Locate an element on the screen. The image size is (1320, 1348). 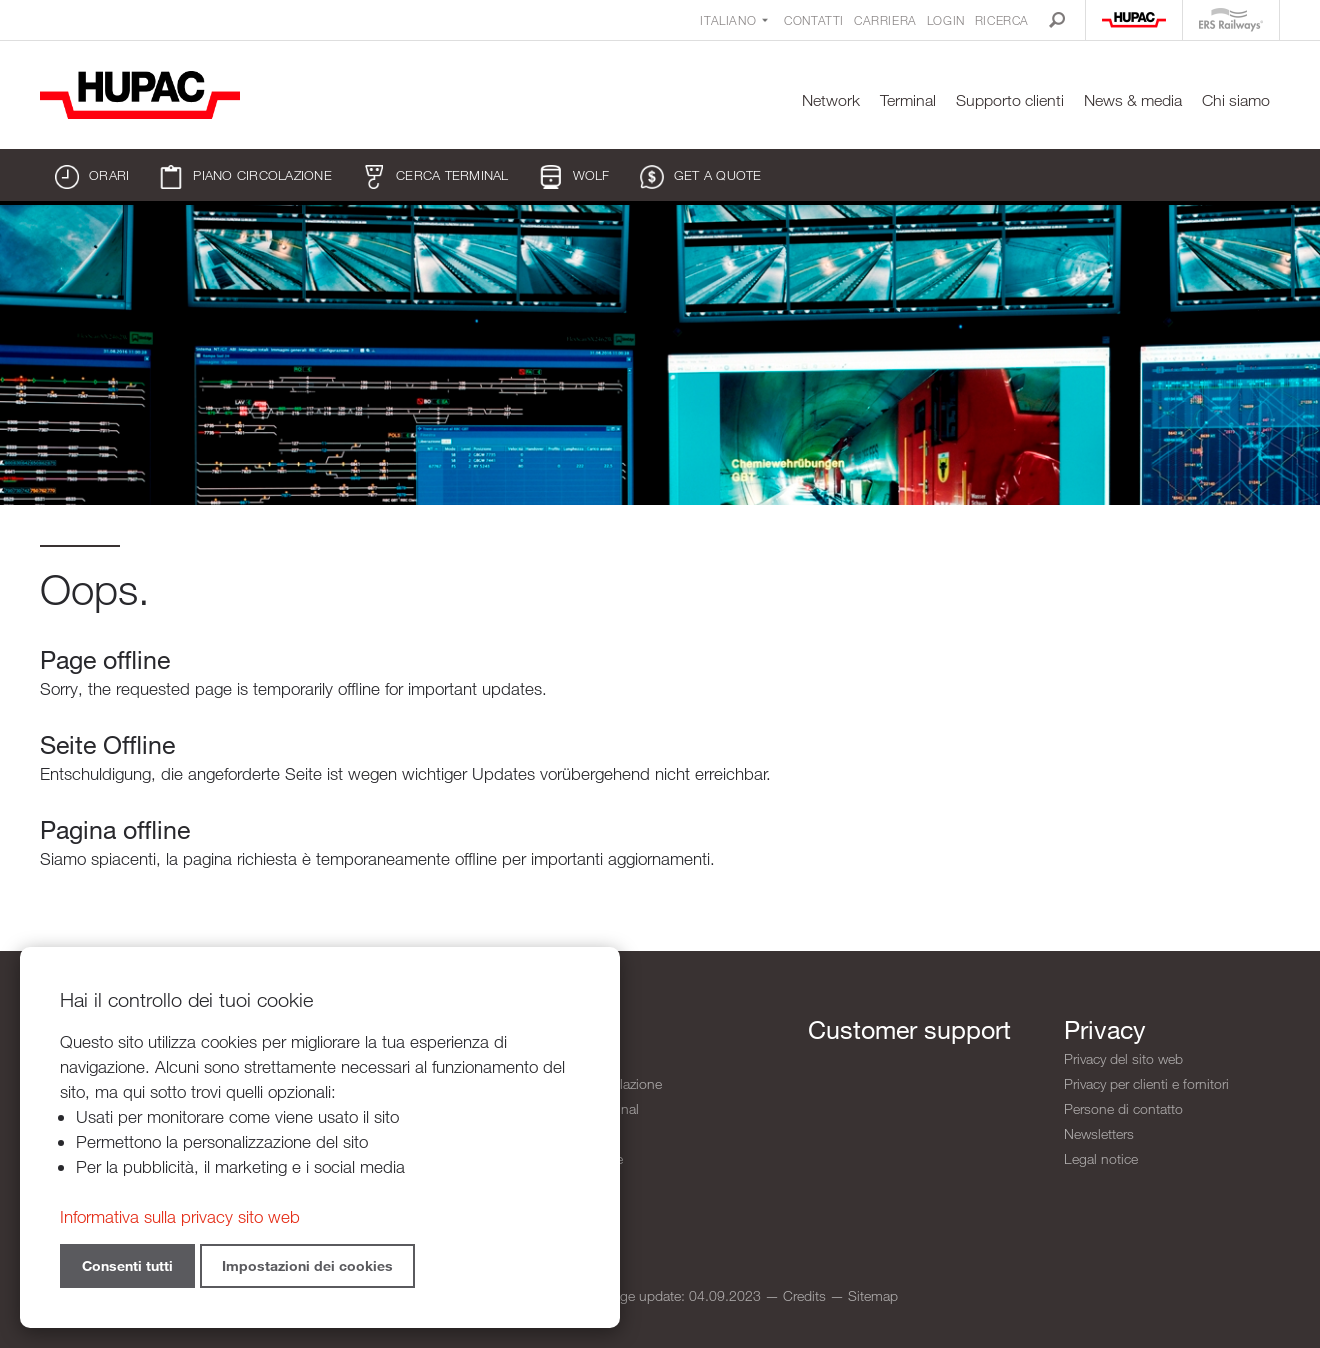
Informativa sulla privacy sito web is located at coordinates (180, 1216).